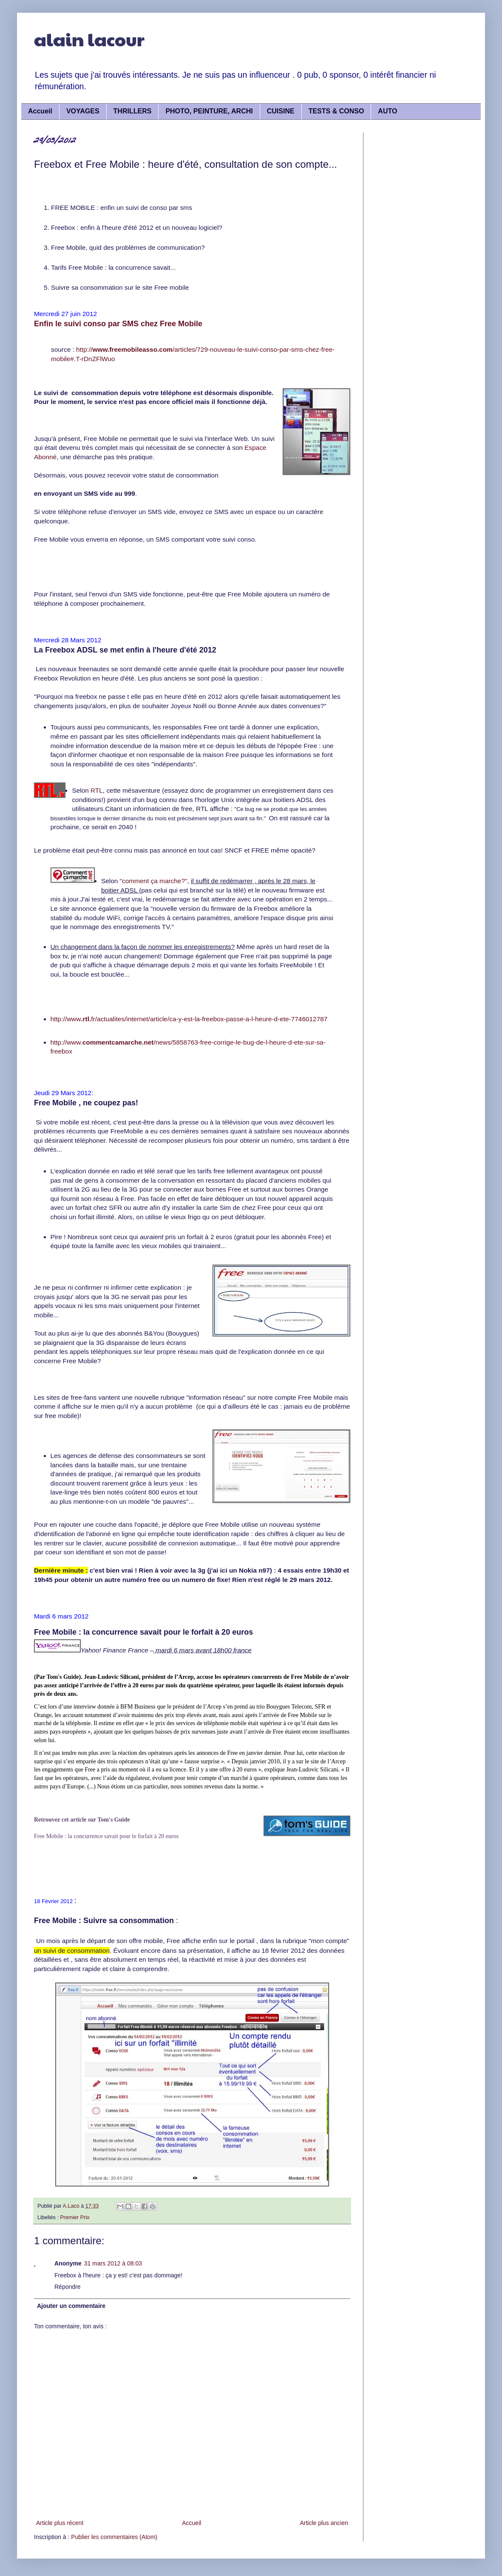  What do you see at coordinates (71, 2305) in the screenshot?
I see `Ajouter un commentaire` at bounding box center [71, 2305].